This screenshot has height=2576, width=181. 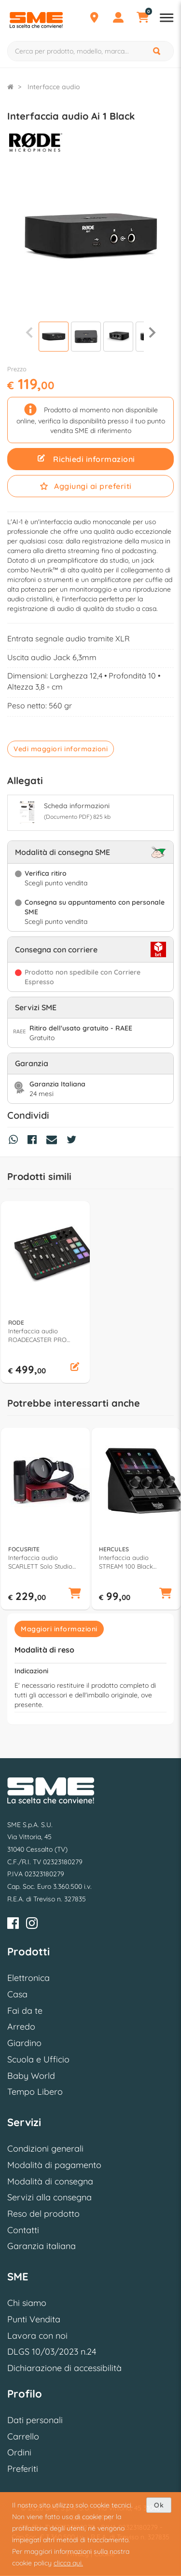 I want to click on Casa, so click(x=17, y=1994).